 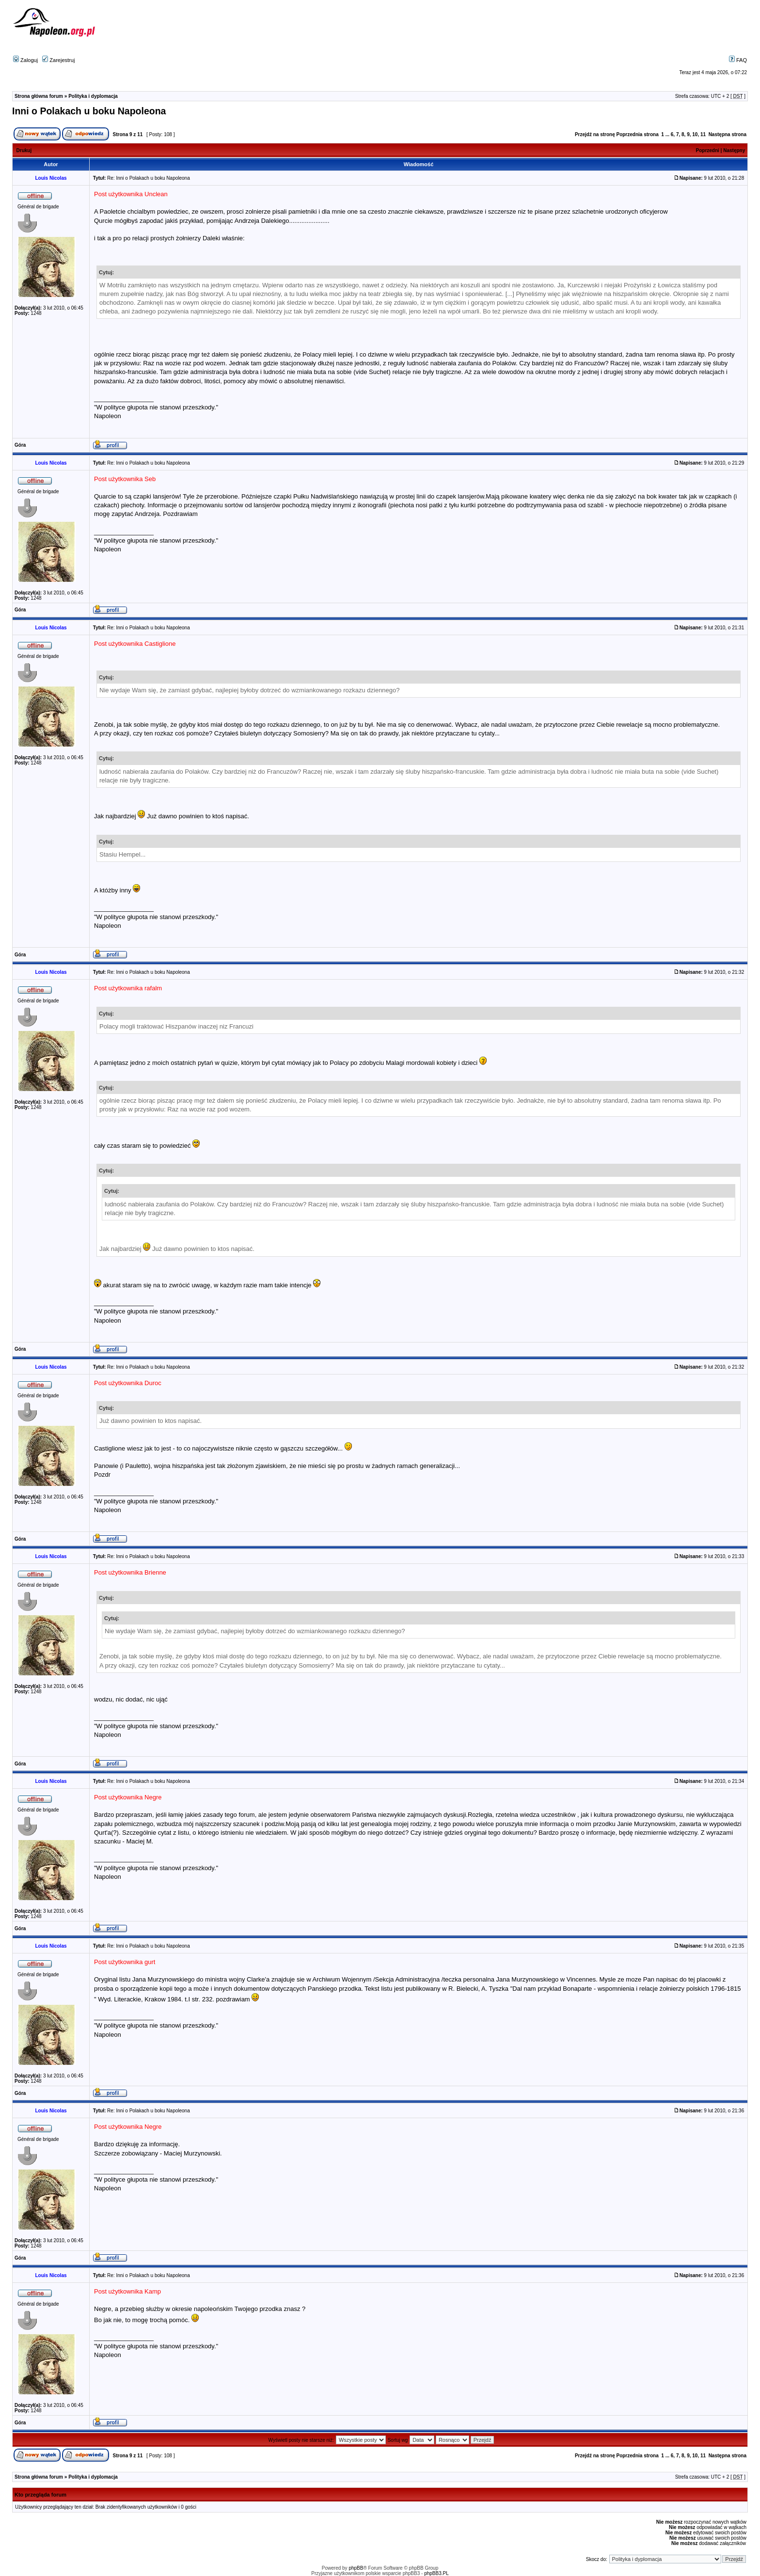 What do you see at coordinates (595, 134) in the screenshot?
I see `Przejdź na stronę` at bounding box center [595, 134].